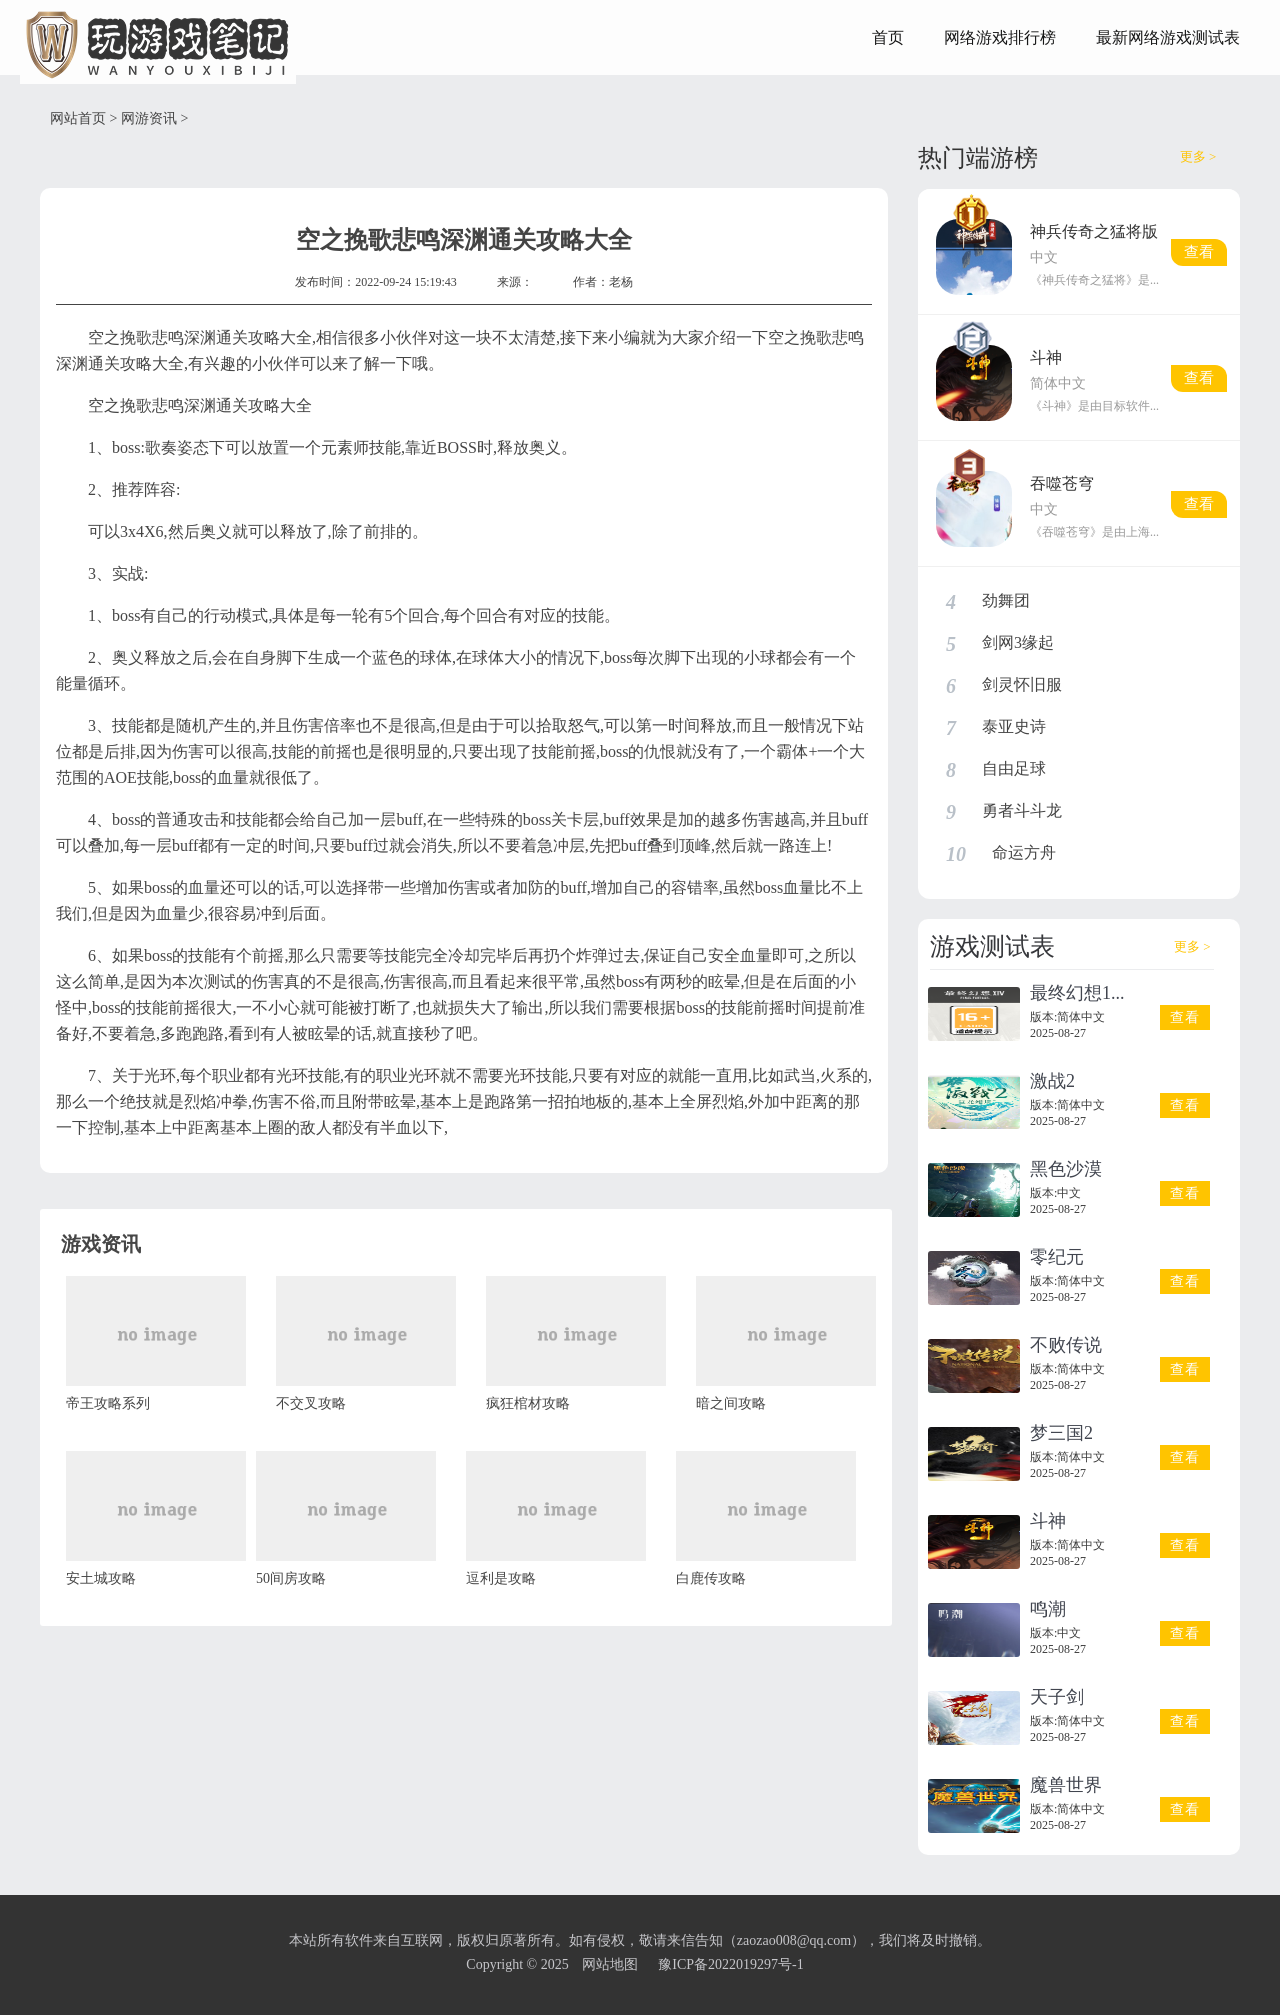 The height and width of the screenshot is (2015, 1280). I want to click on 更多 >, so click(1198, 156).